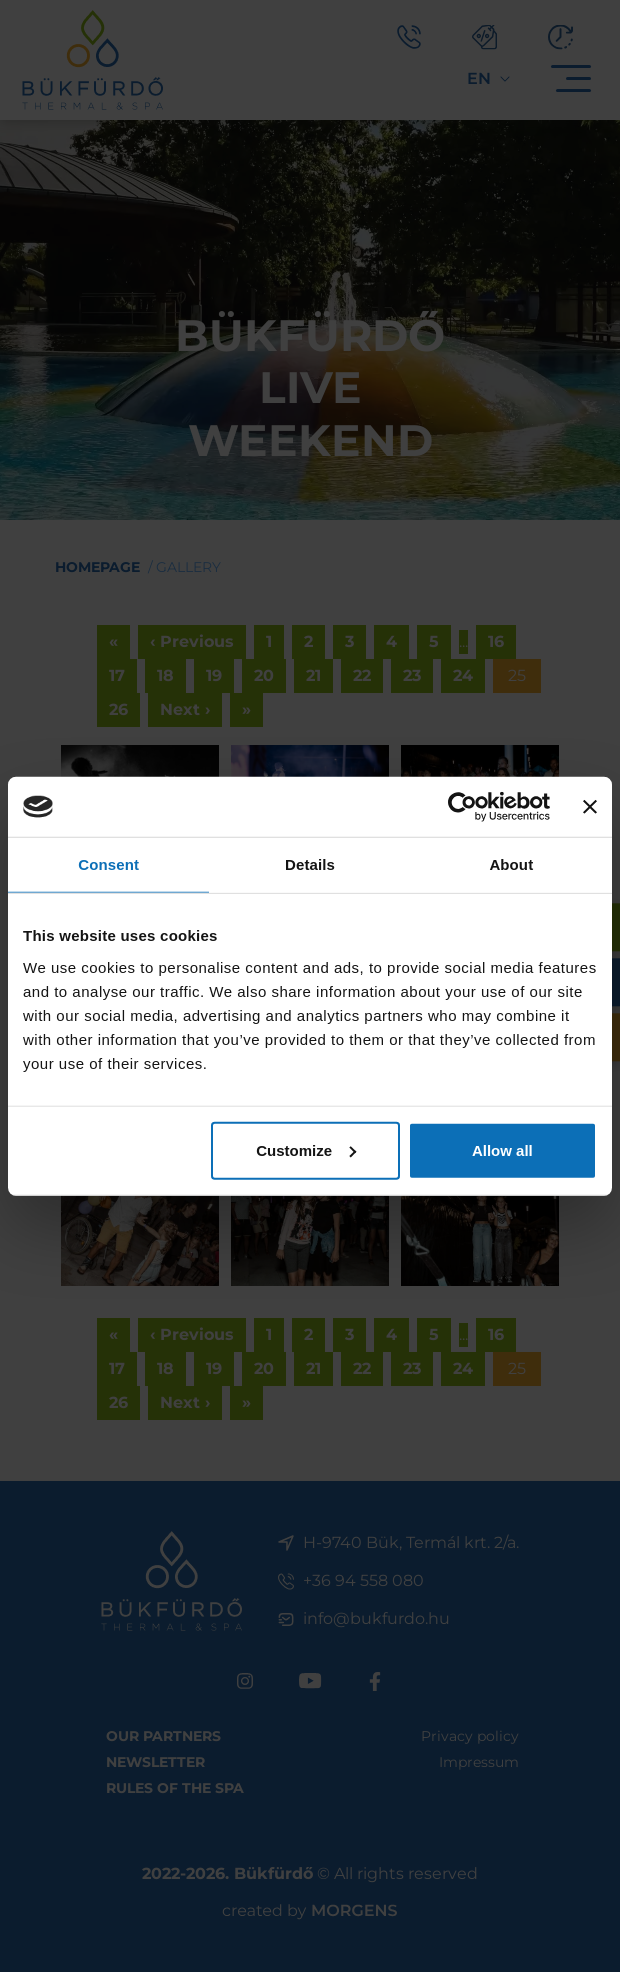 The width and height of the screenshot is (620, 1972). I want to click on Details [tab], so click(310, 864).